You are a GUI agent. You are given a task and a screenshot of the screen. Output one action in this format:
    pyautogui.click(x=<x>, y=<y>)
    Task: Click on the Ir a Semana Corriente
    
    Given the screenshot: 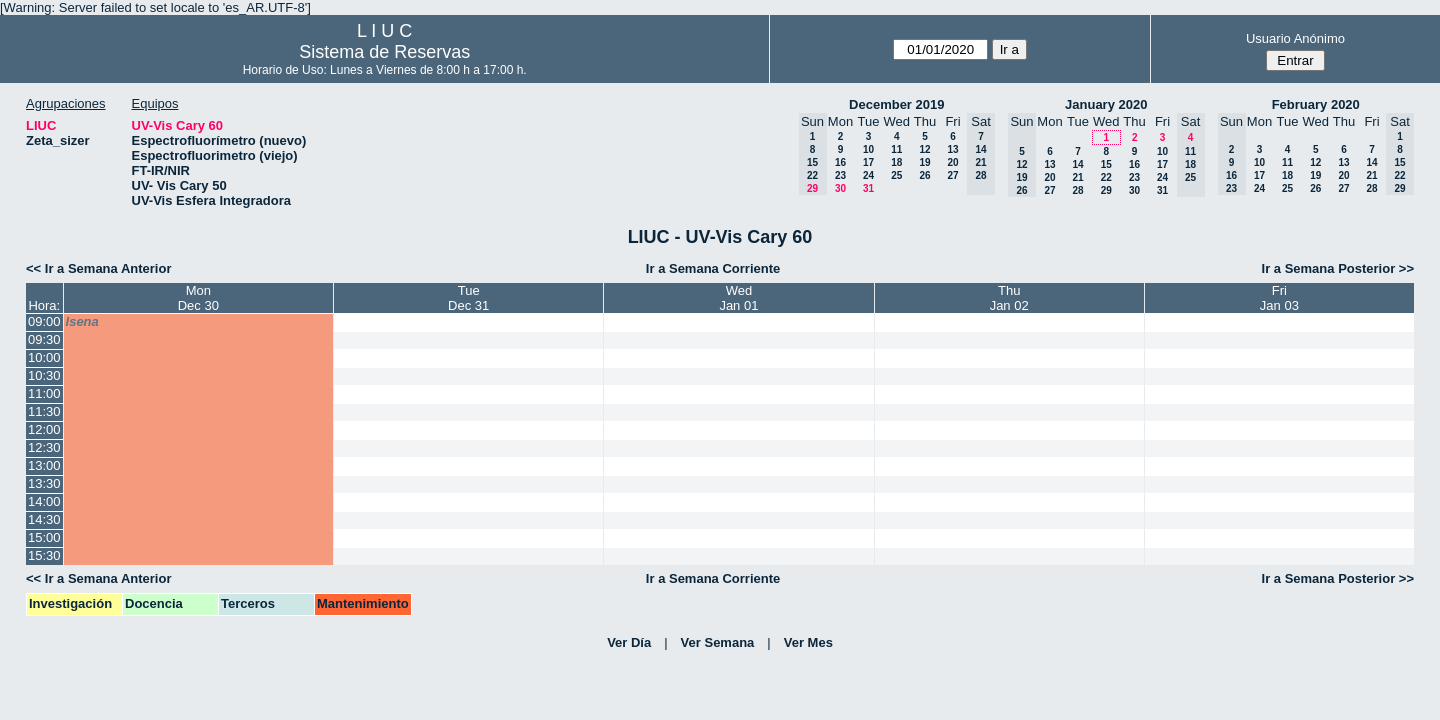 What is the action you would take?
    pyautogui.click(x=713, y=268)
    